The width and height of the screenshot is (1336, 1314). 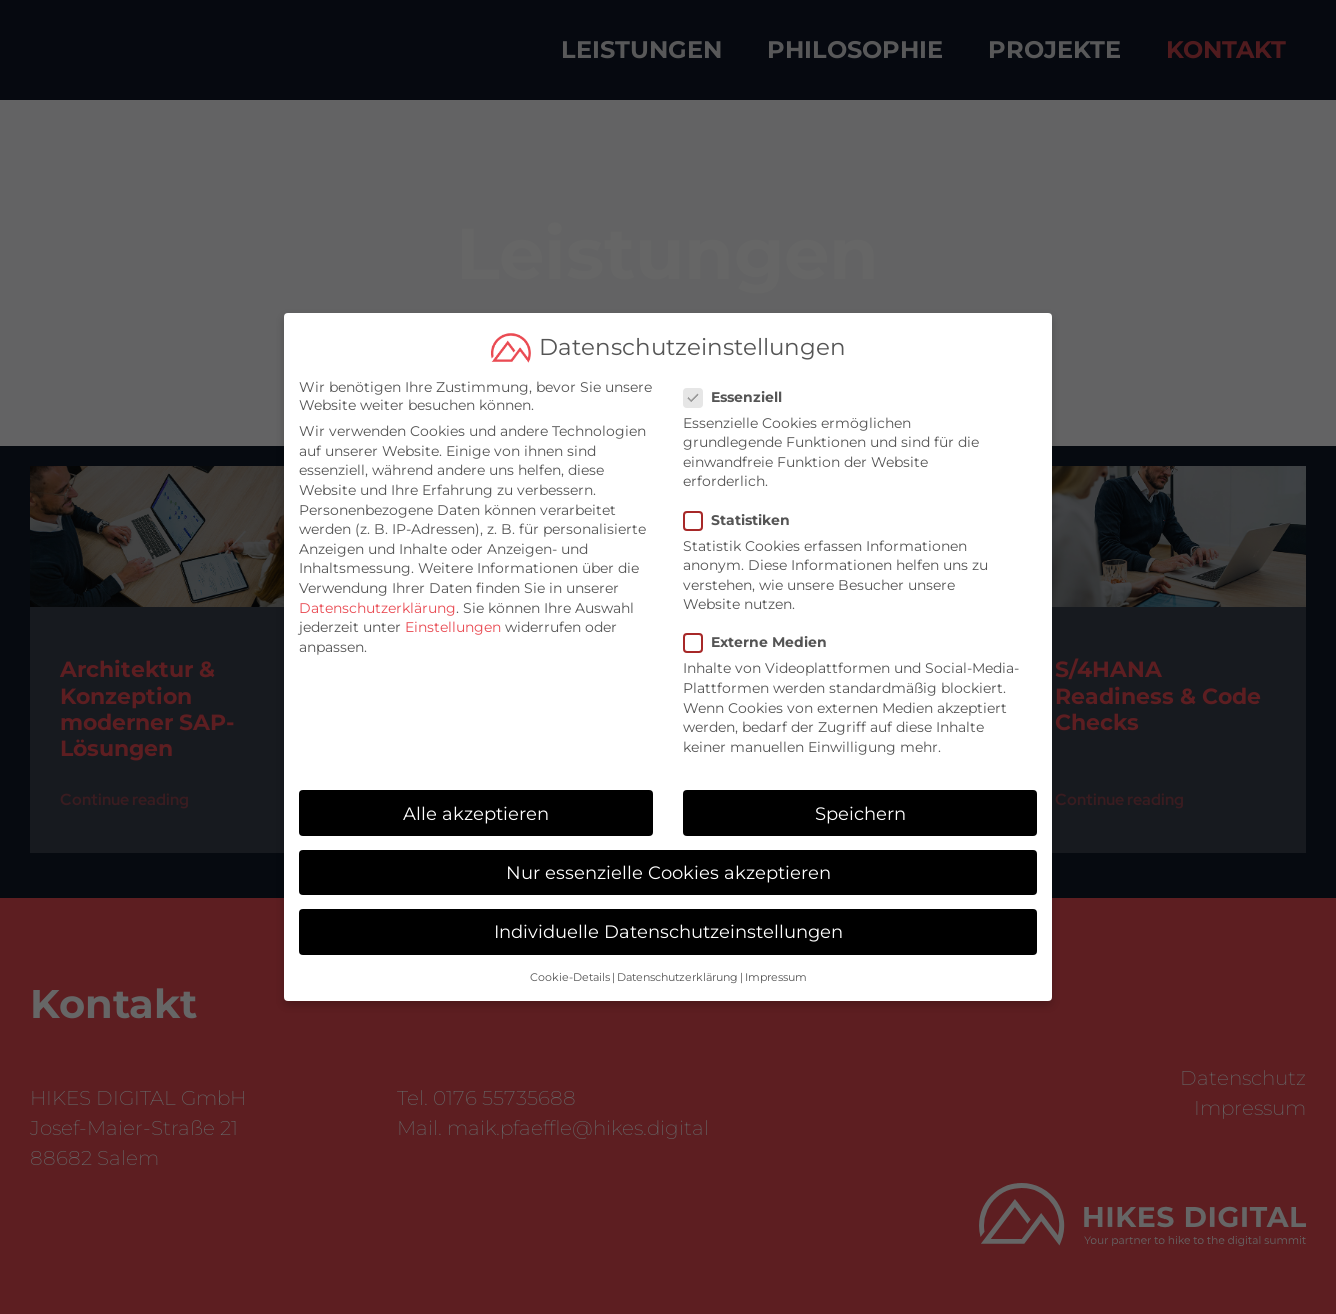 I want to click on Cookie-Details [button], so click(x=570, y=970).